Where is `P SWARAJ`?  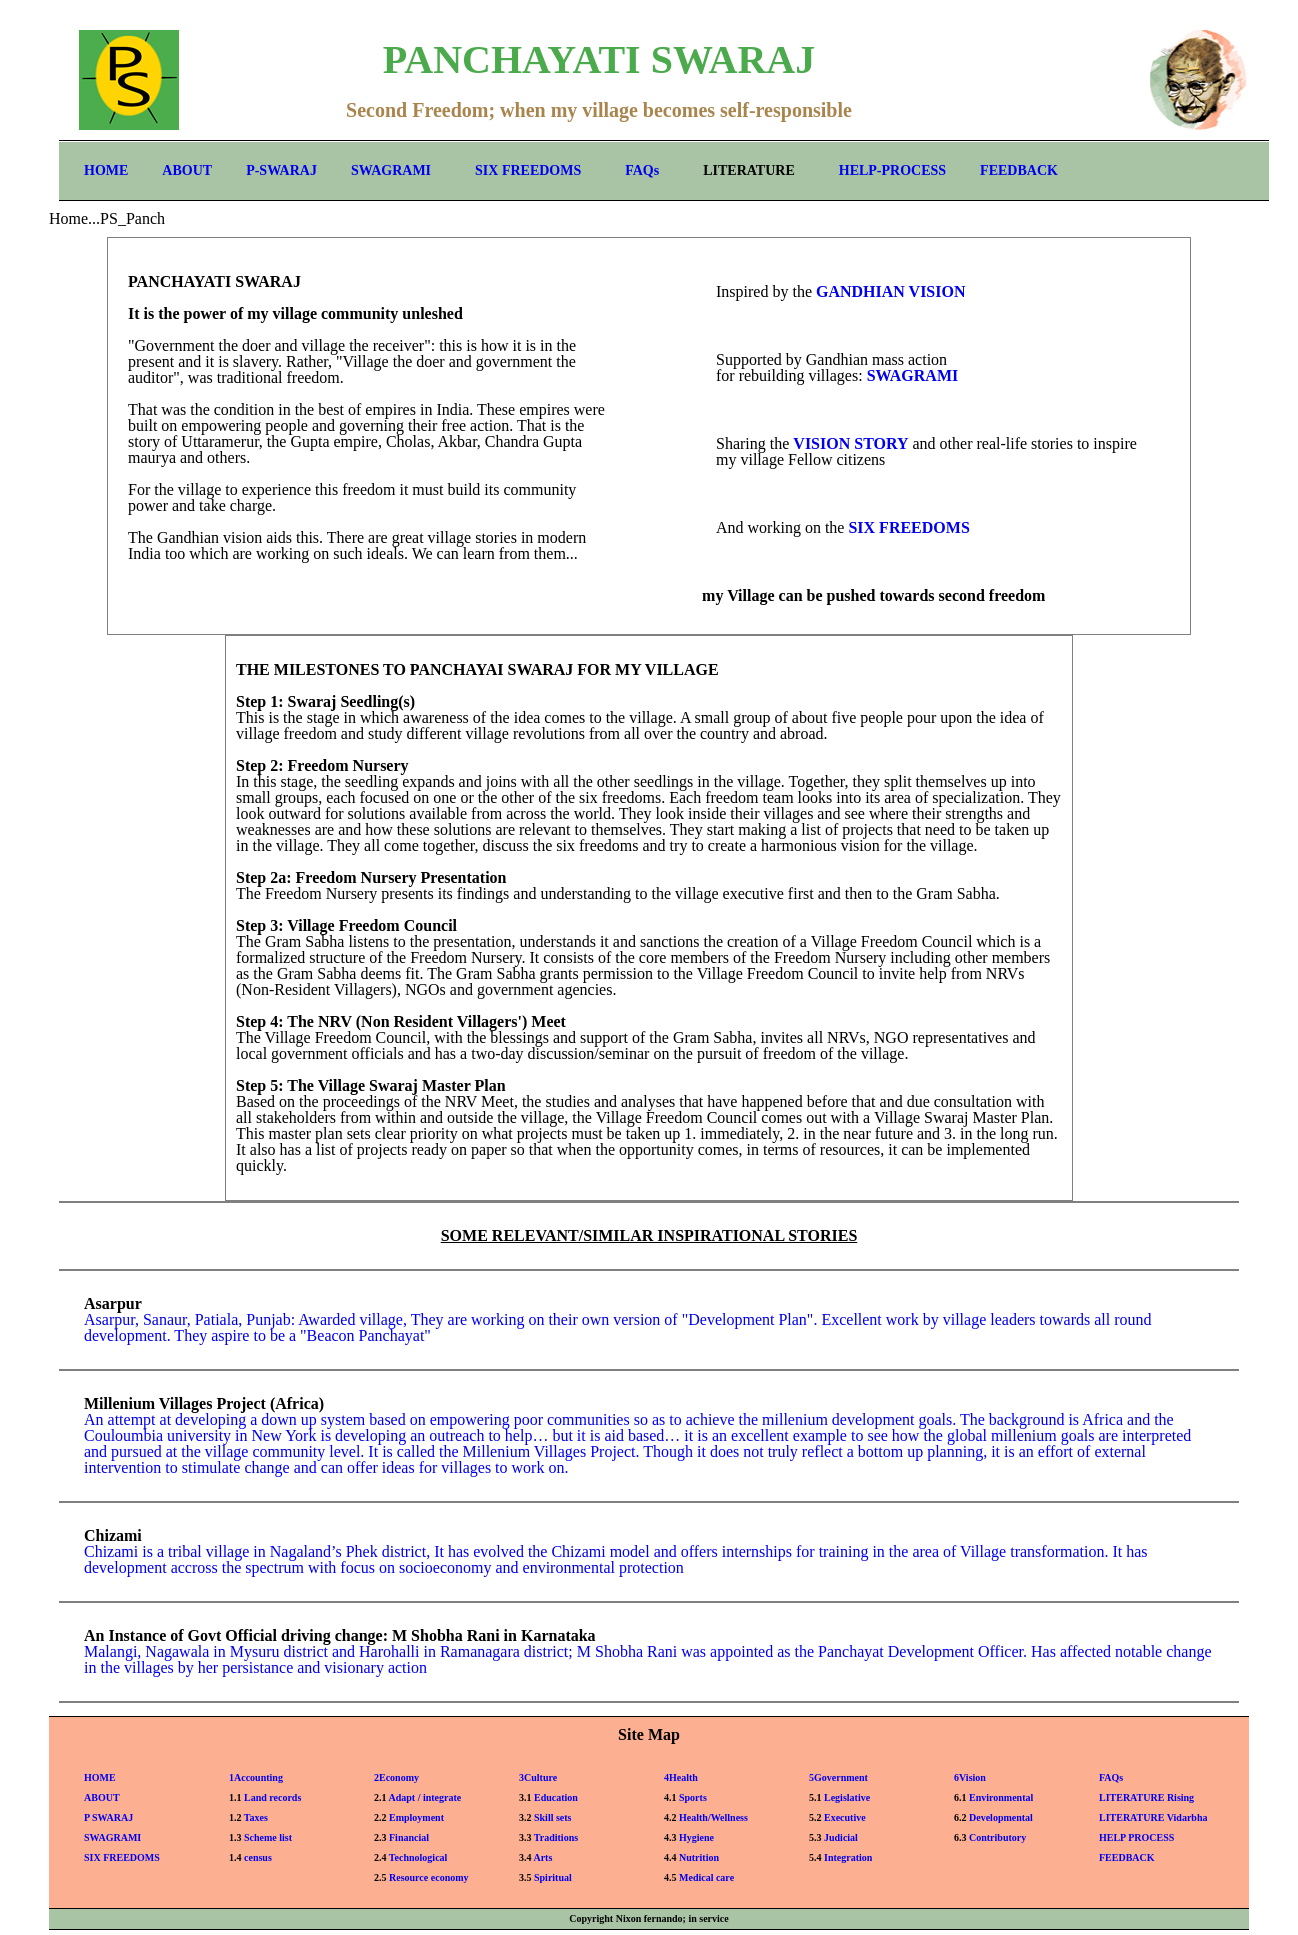 P SWARAJ is located at coordinates (108, 1817).